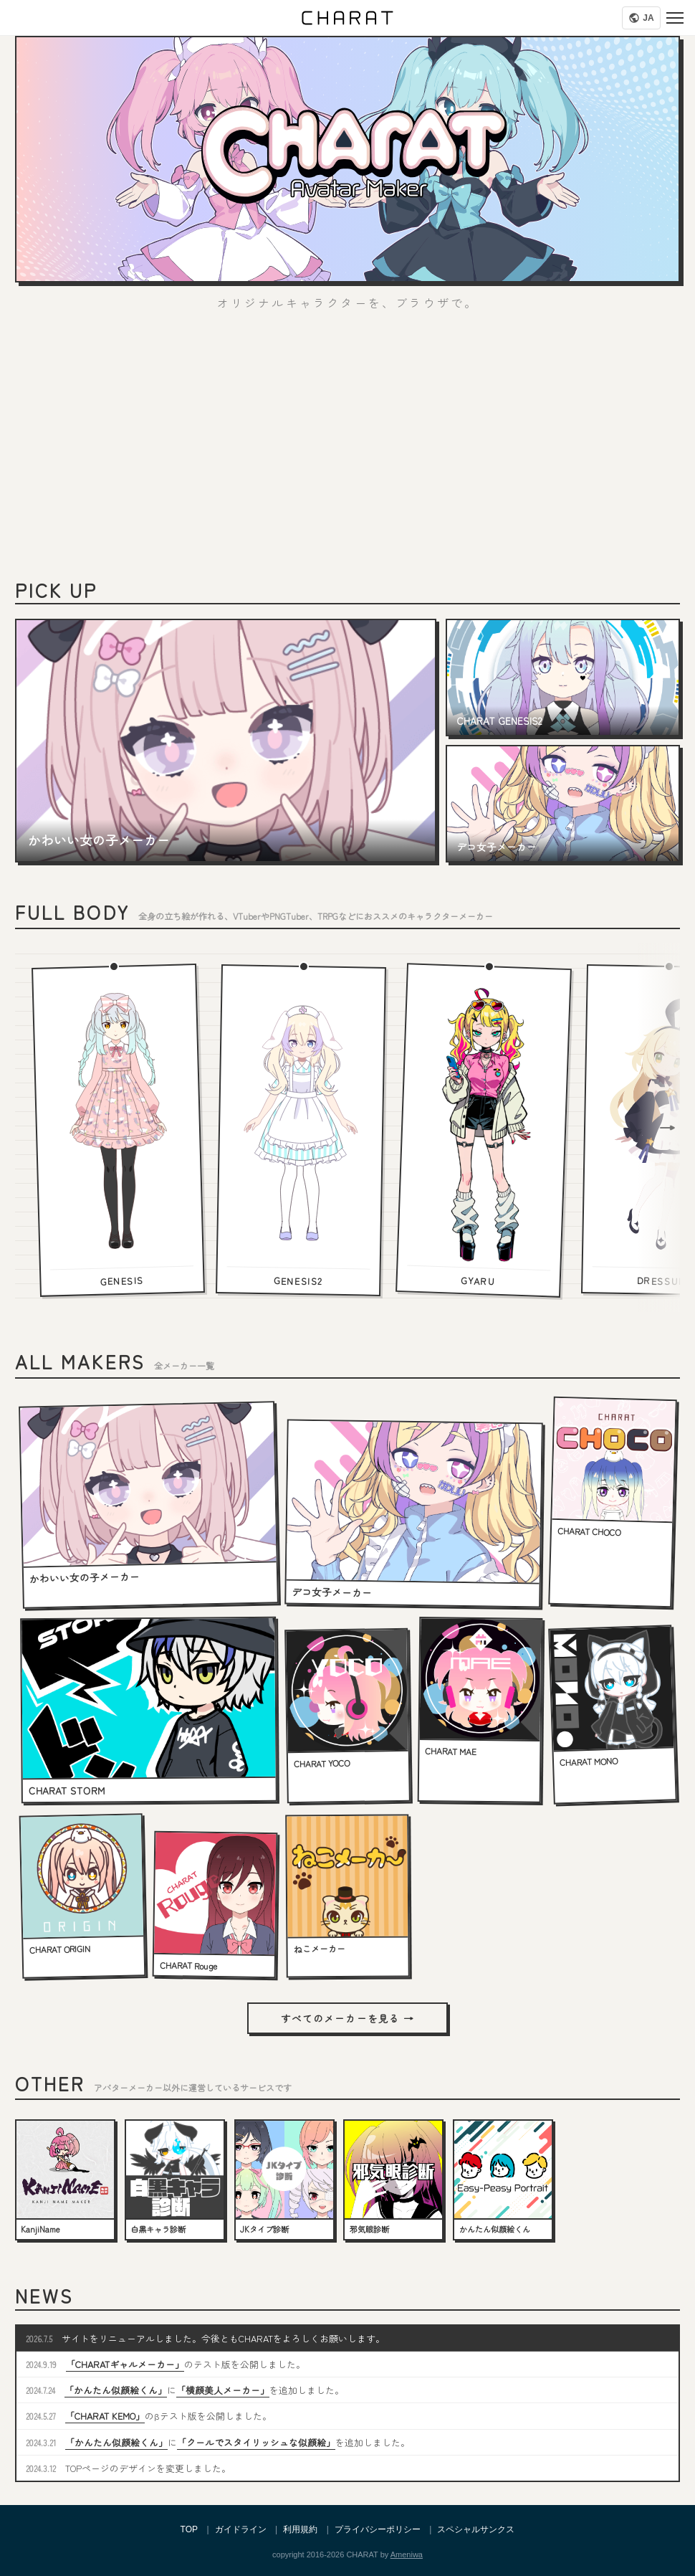 The height and width of the screenshot is (2576, 695). I want to click on [Menu], so click(674, 18).